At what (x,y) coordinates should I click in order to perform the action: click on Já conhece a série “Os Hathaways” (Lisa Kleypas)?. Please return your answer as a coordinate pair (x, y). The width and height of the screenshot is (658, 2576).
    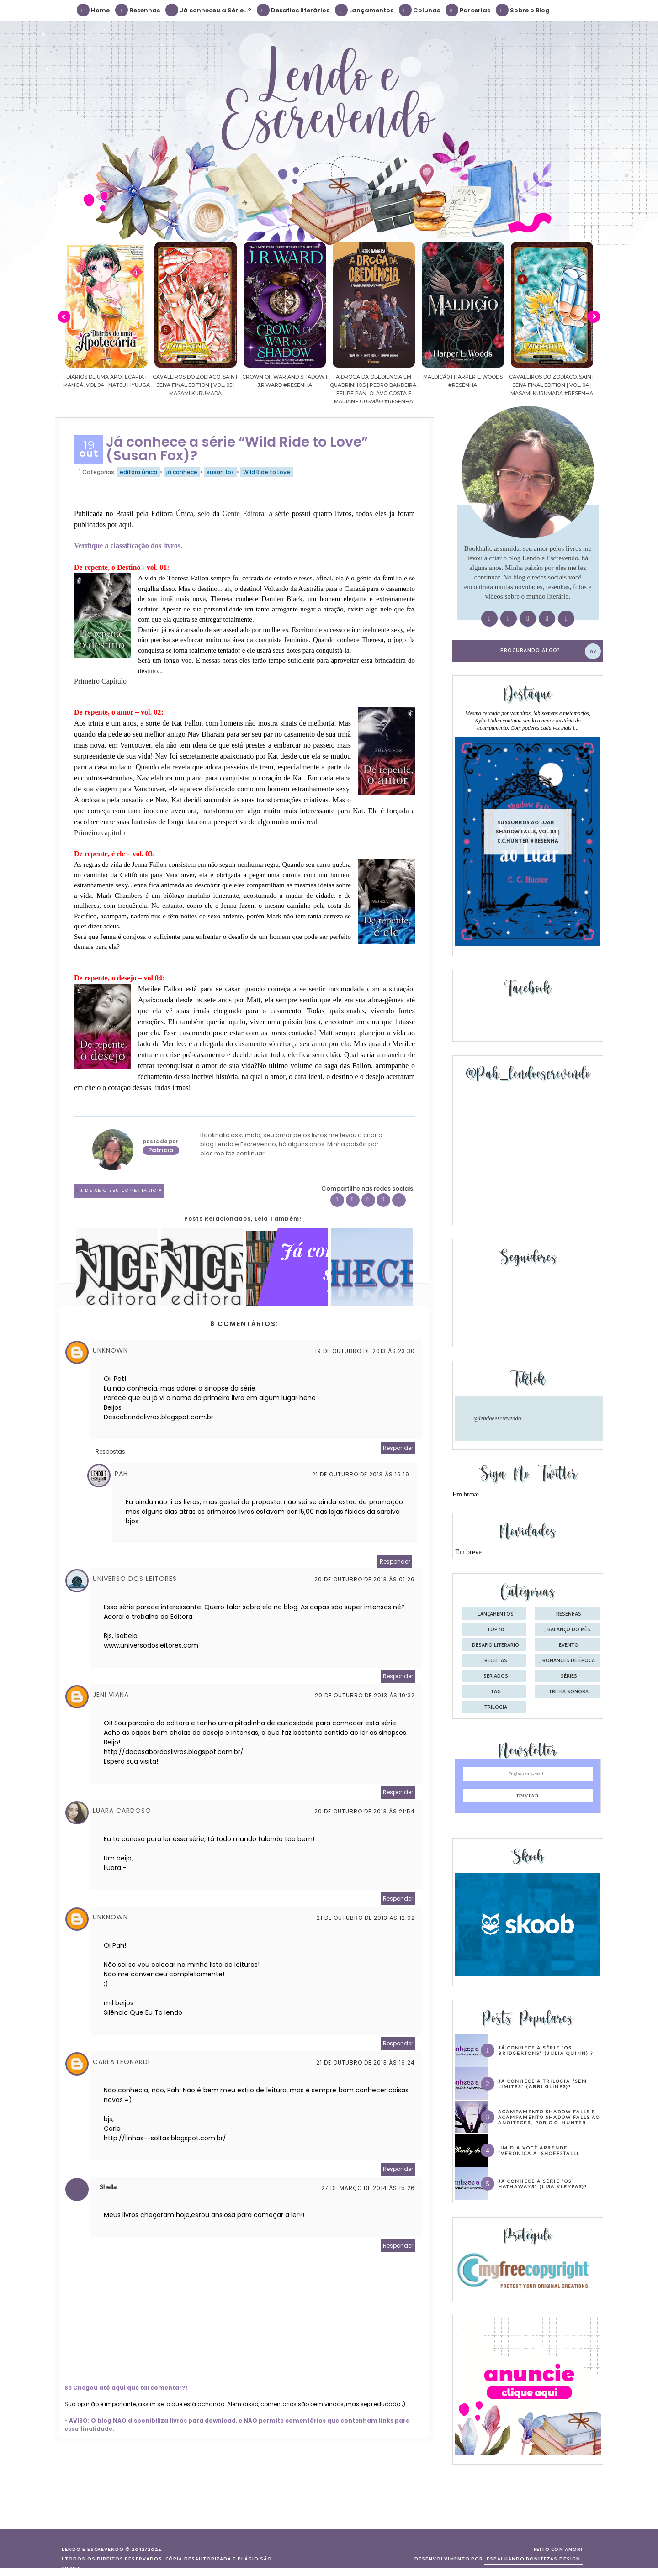
    Looking at the image, I should click on (542, 2183).